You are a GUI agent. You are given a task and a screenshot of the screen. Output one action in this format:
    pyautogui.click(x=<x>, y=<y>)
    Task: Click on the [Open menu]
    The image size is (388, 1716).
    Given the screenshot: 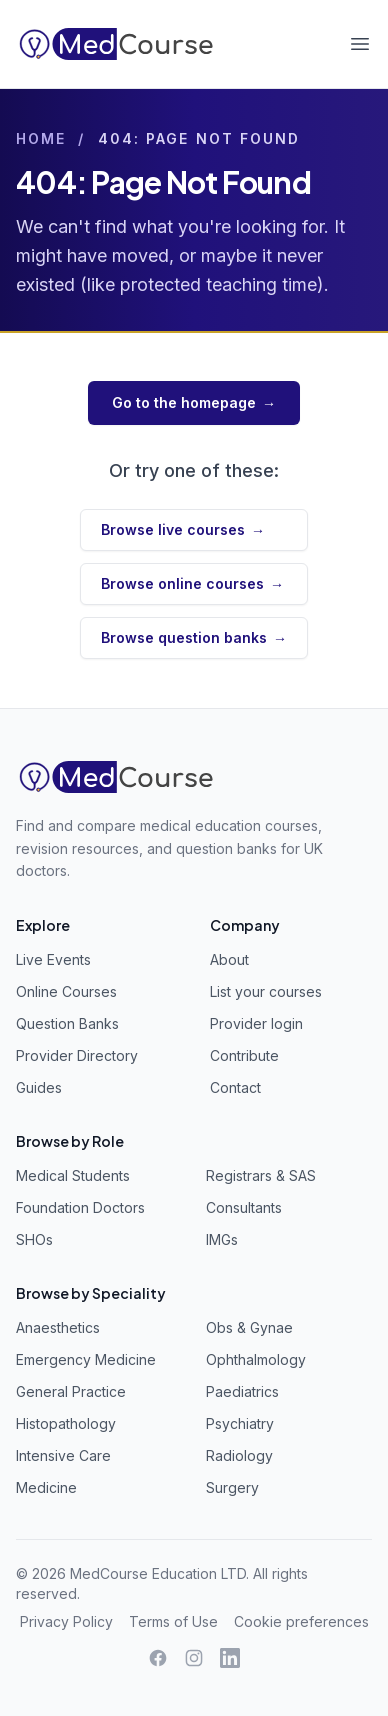 What is the action you would take?
    pyautogui.click(x=360, y=44)
    